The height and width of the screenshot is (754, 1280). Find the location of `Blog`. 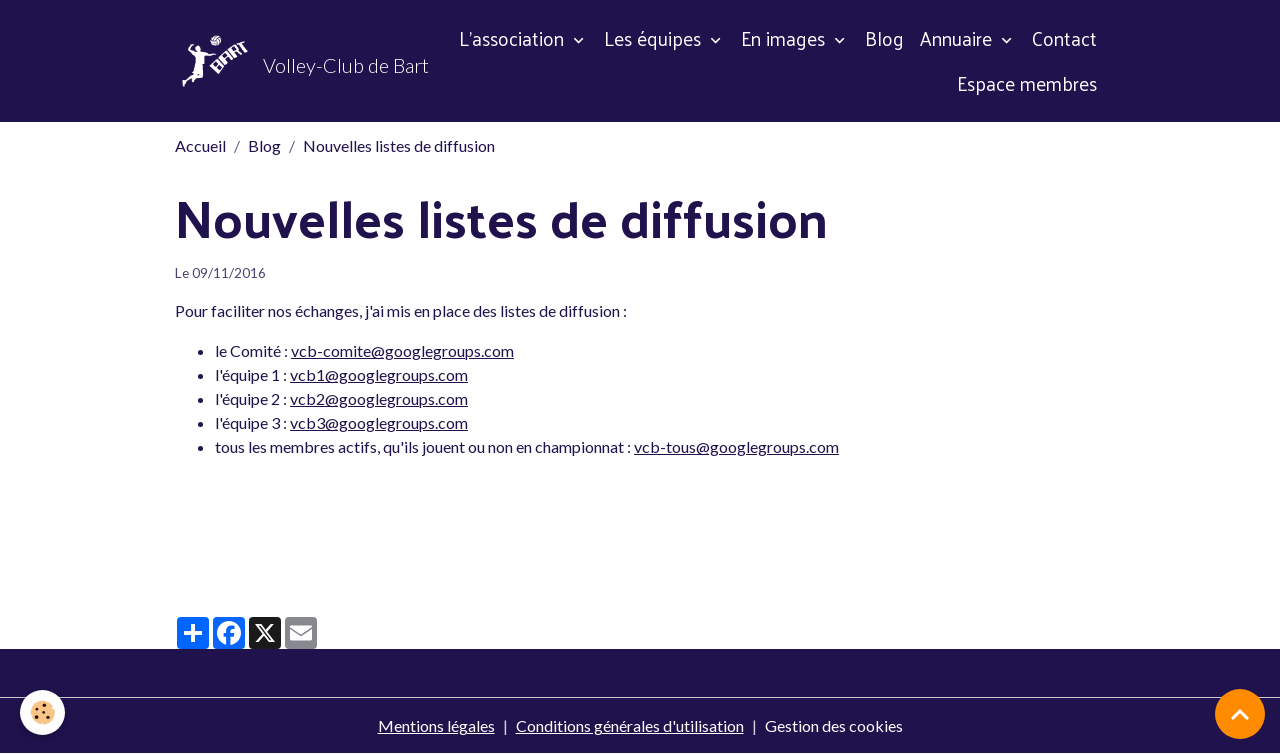

Blog is located at coordinates (884, 38).